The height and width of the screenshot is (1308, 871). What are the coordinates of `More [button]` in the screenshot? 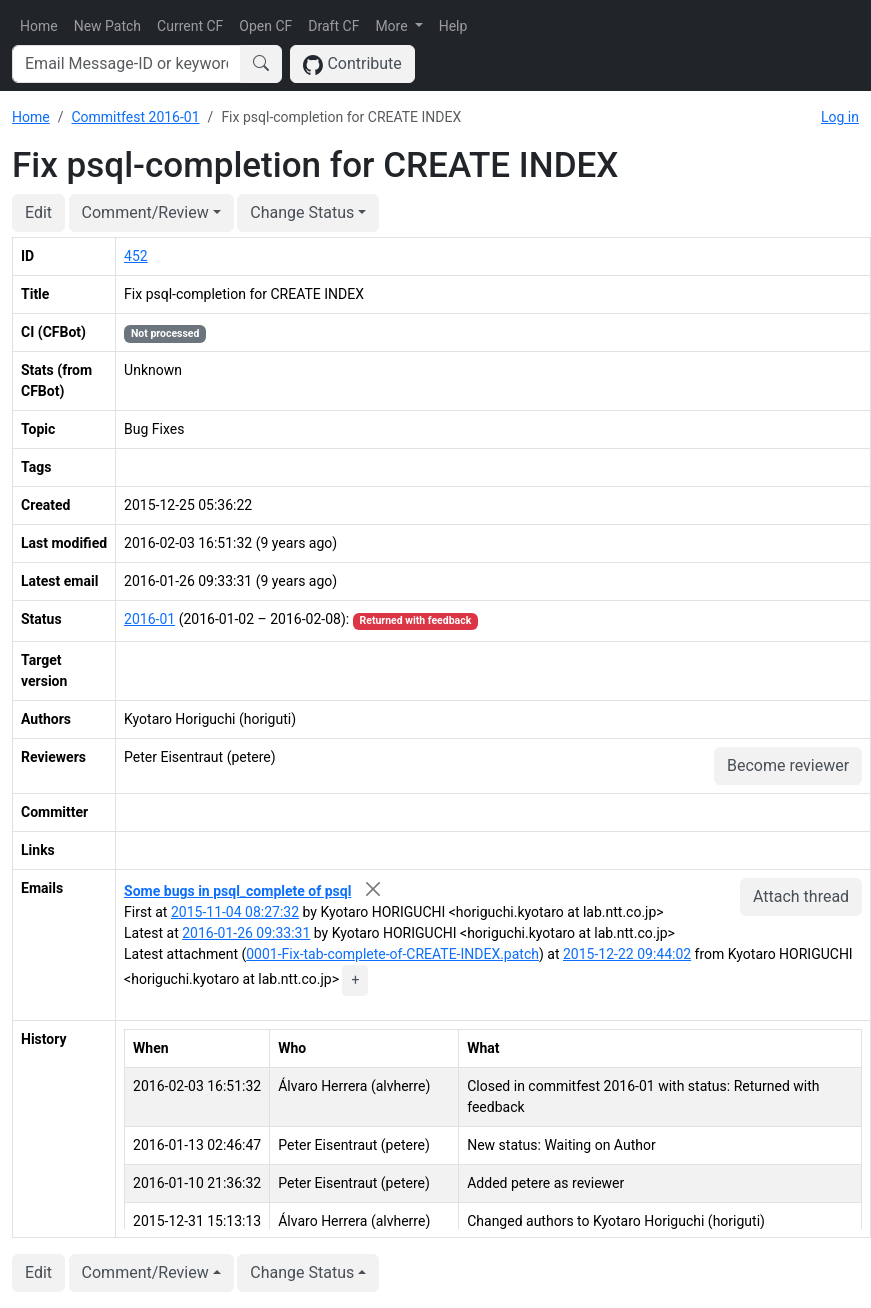 It's located at (393, 26).